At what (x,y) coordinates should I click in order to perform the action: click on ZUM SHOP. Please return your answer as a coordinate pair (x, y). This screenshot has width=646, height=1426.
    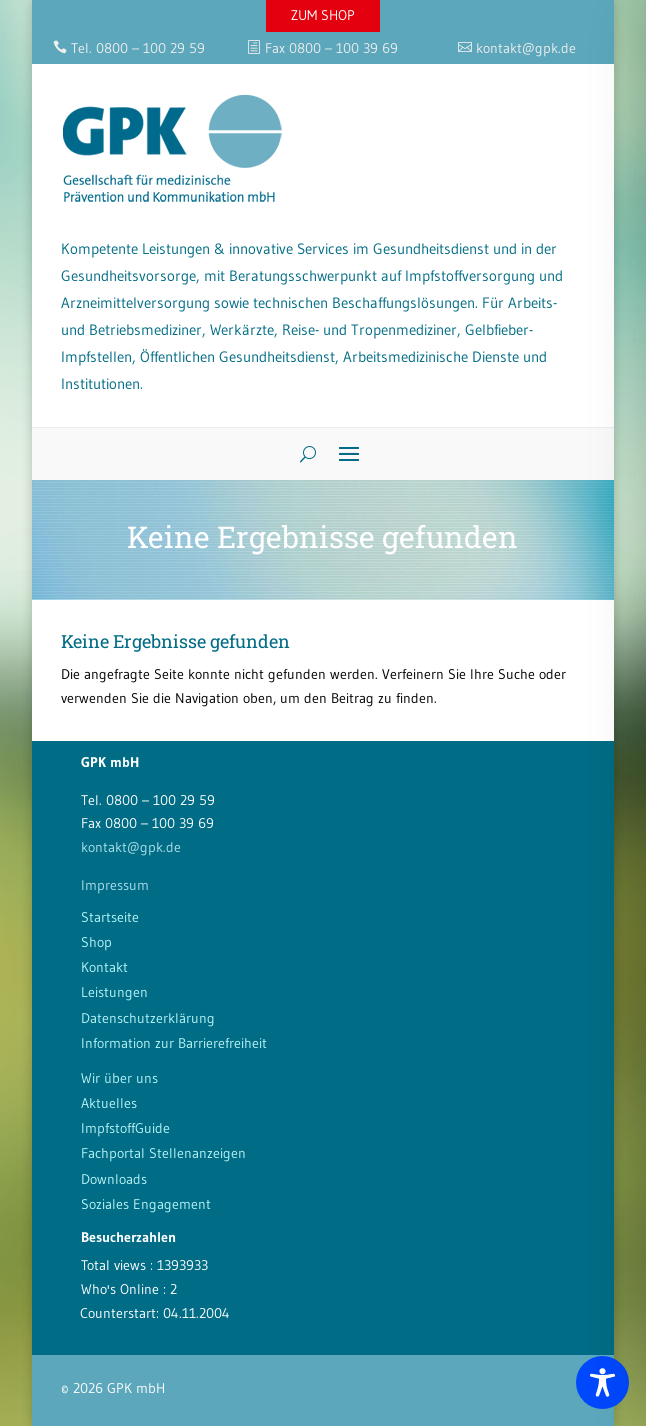
    Looking at the image, I should click on (323, 15).